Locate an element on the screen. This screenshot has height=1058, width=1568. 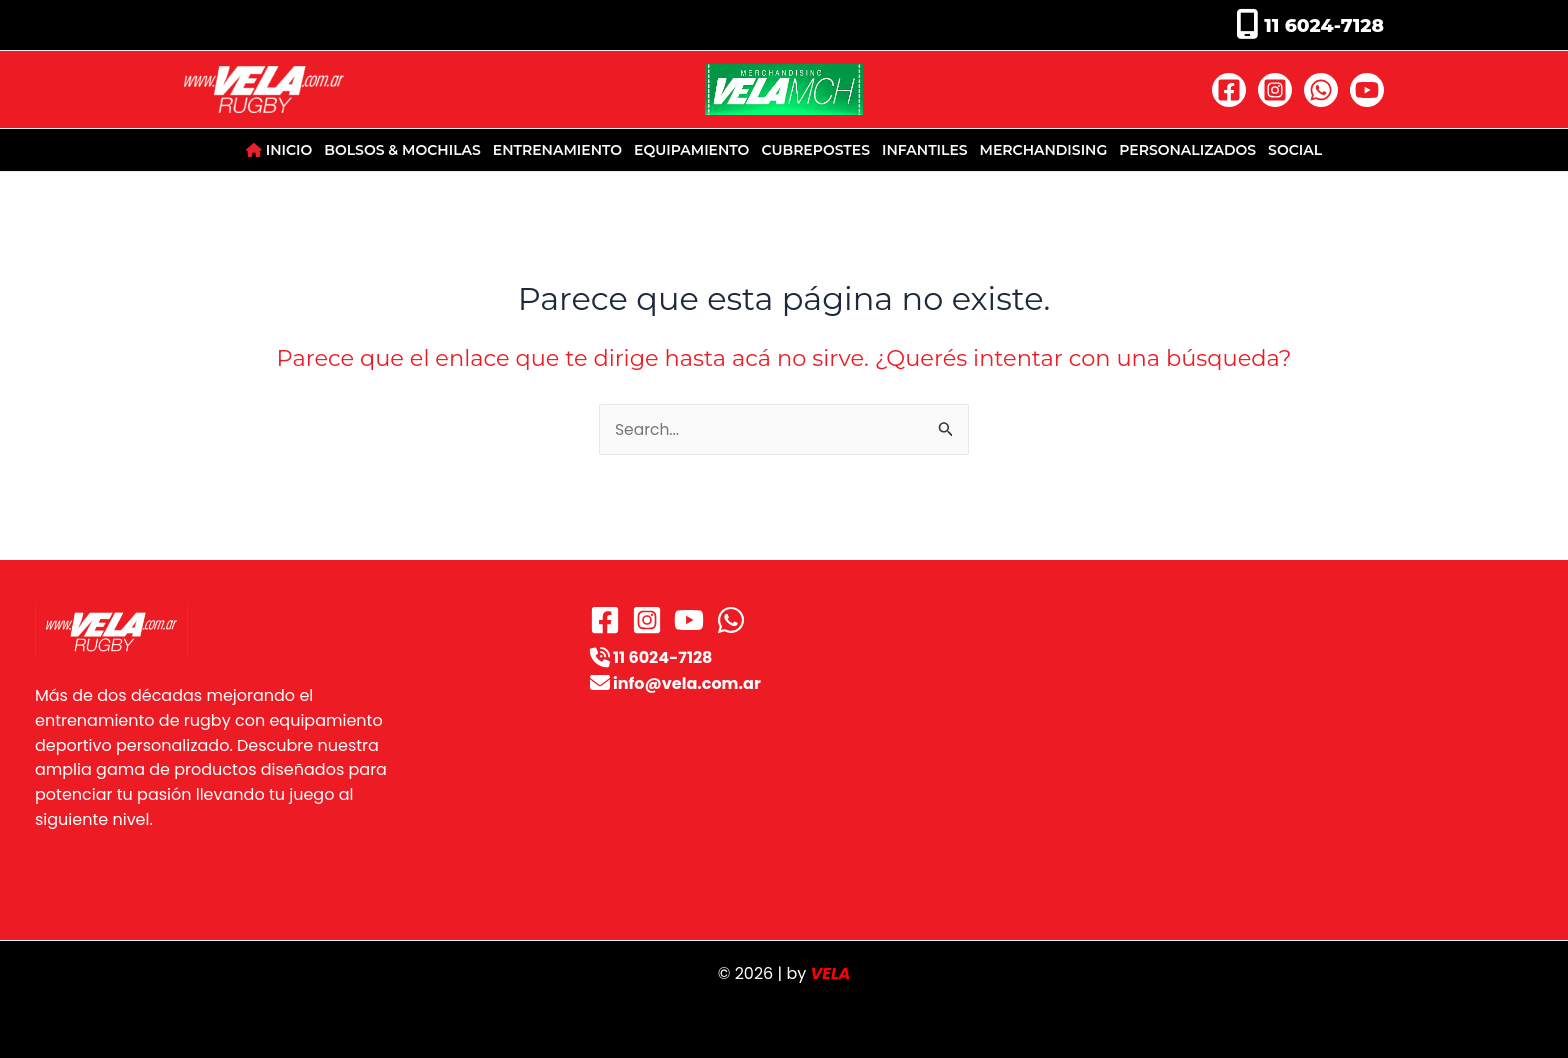
INICIO is located at coordinates (279, 150).